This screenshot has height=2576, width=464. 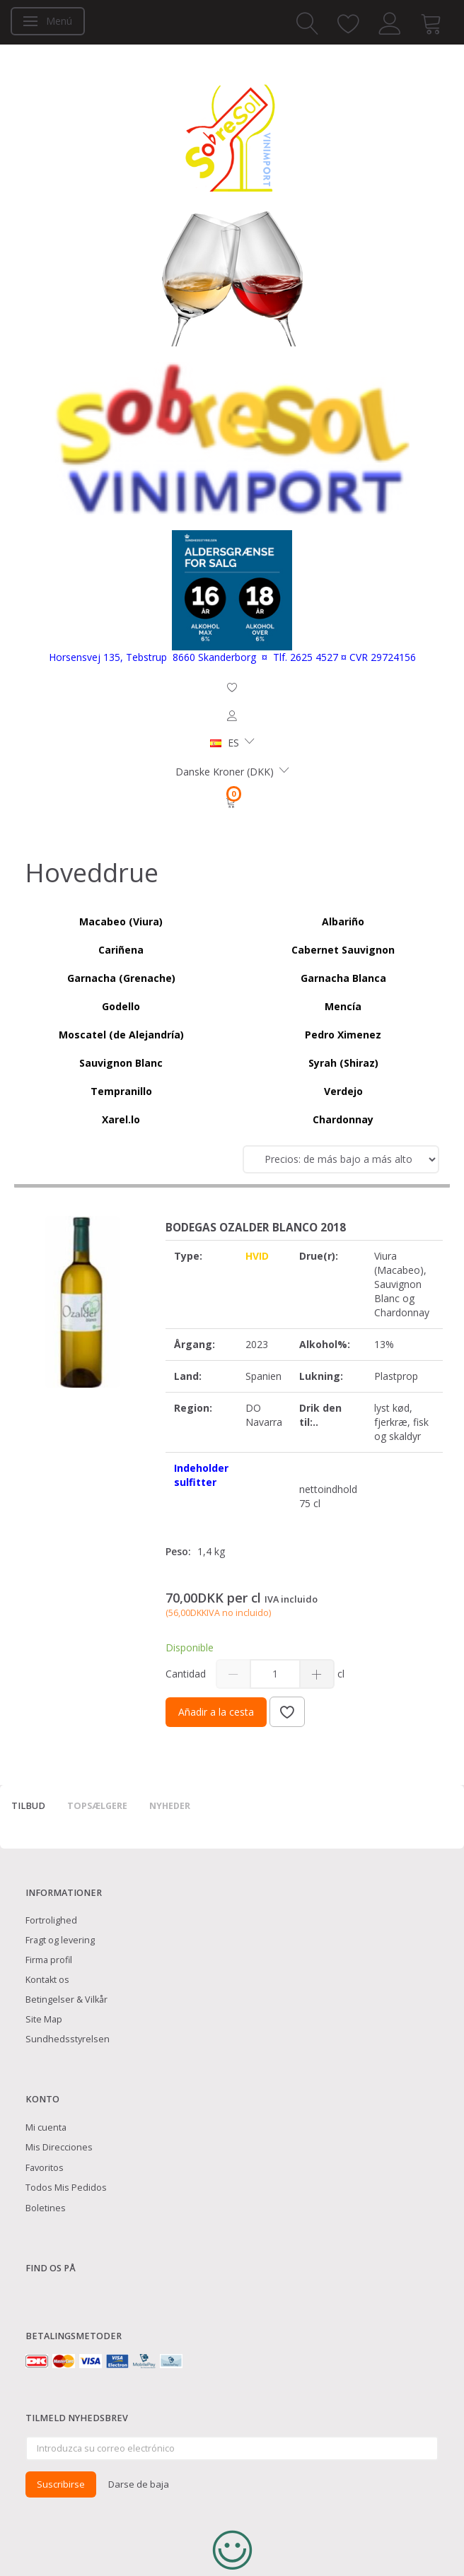 What do you see at coordinates (47, 1980) in the screenshot?
I see `Kontakt os` at bounding box center [47, 1980].